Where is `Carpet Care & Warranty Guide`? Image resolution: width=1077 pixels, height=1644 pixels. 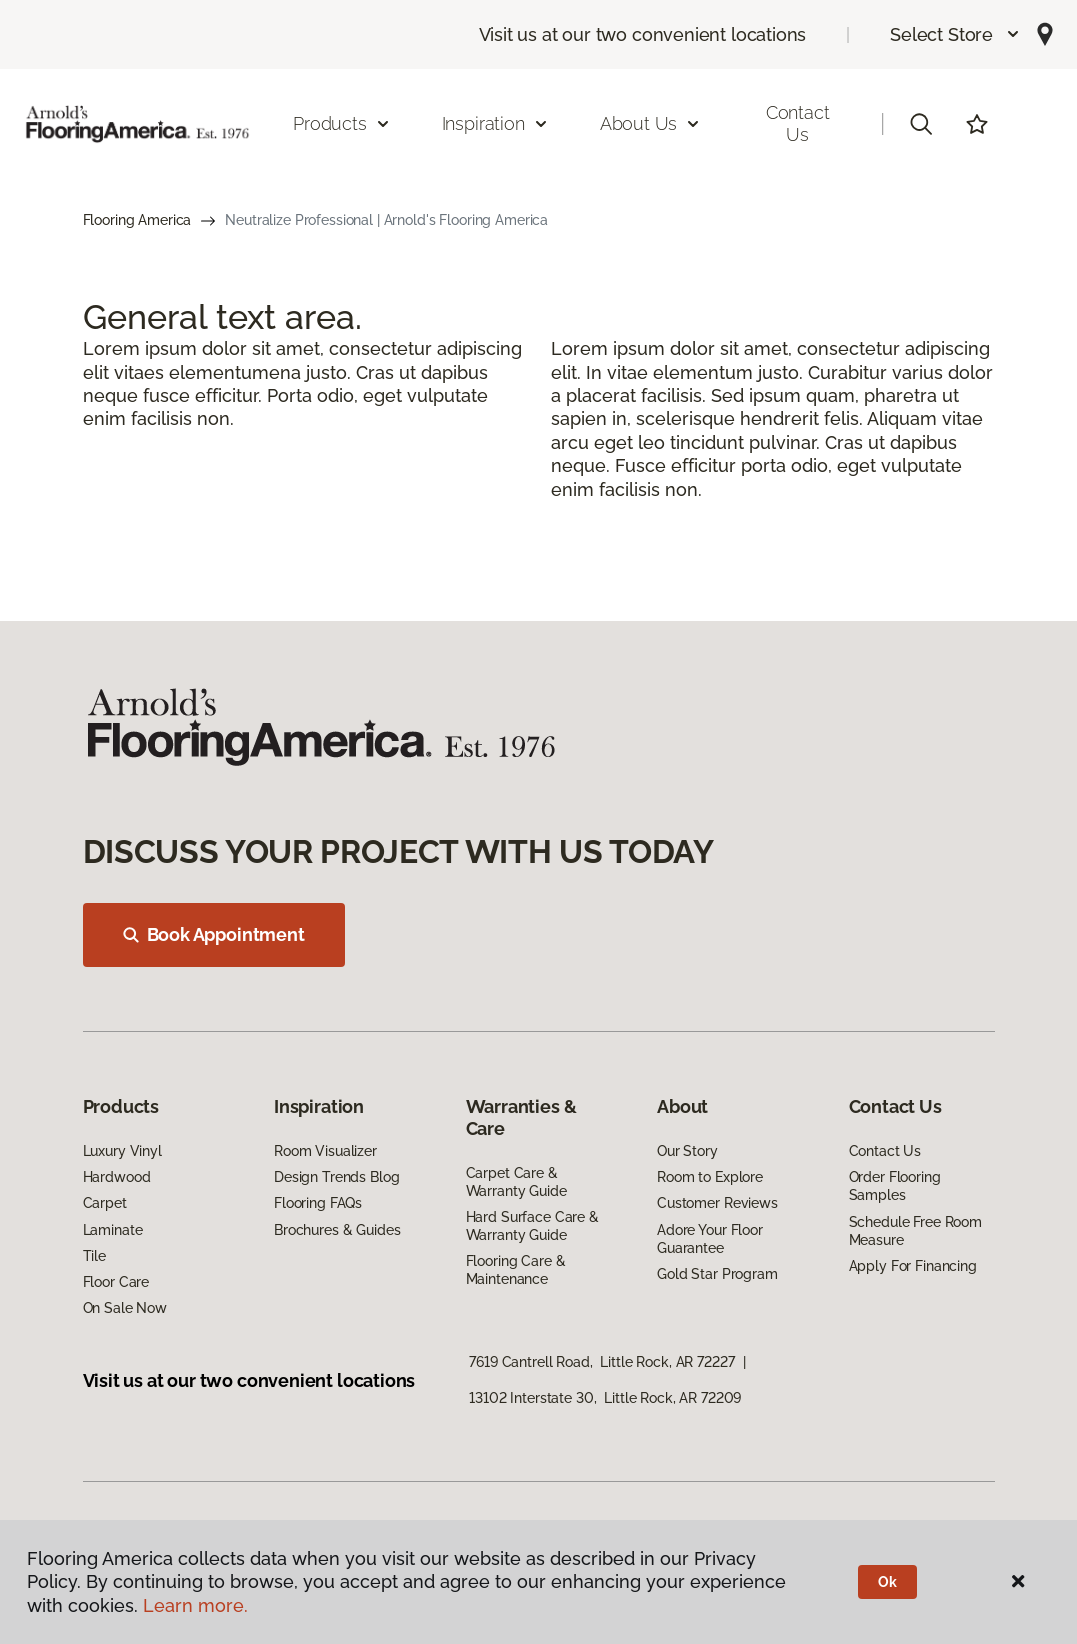
Carpet Care & Warranty Guide is located at coordinates (516, 1182).